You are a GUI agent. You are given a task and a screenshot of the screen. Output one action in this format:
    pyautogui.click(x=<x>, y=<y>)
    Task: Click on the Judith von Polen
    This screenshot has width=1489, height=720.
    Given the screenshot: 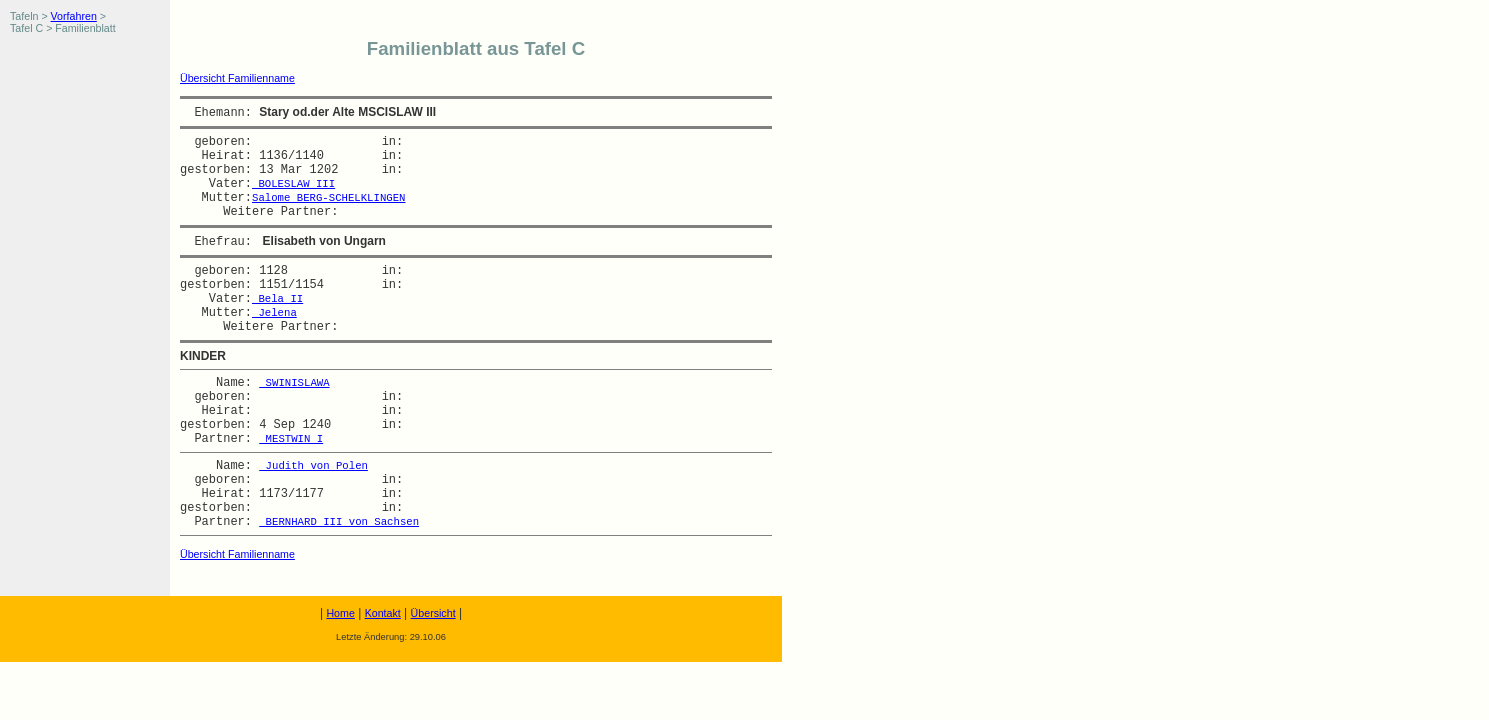 What is the action you would take?
    pyautogui.click(x=313, y=466)
    